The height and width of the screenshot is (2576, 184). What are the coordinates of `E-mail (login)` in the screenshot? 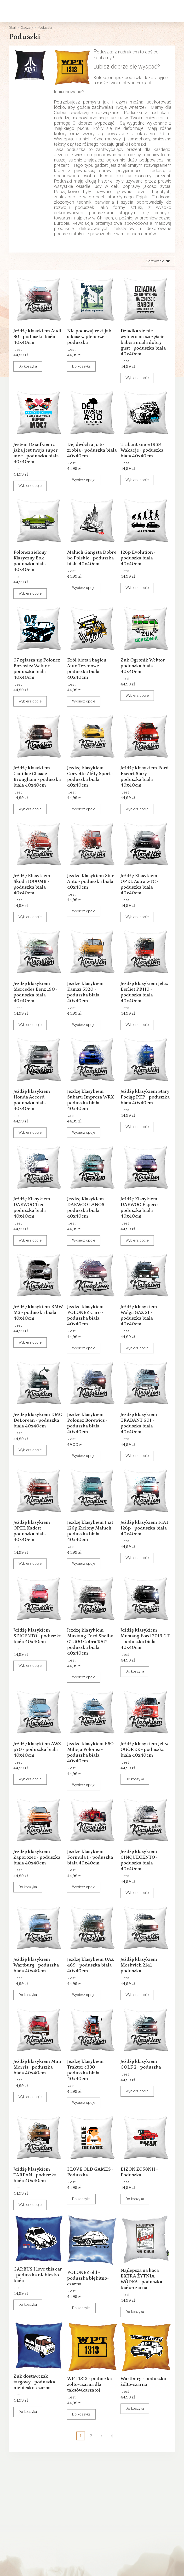 It's located at (138, 2468).